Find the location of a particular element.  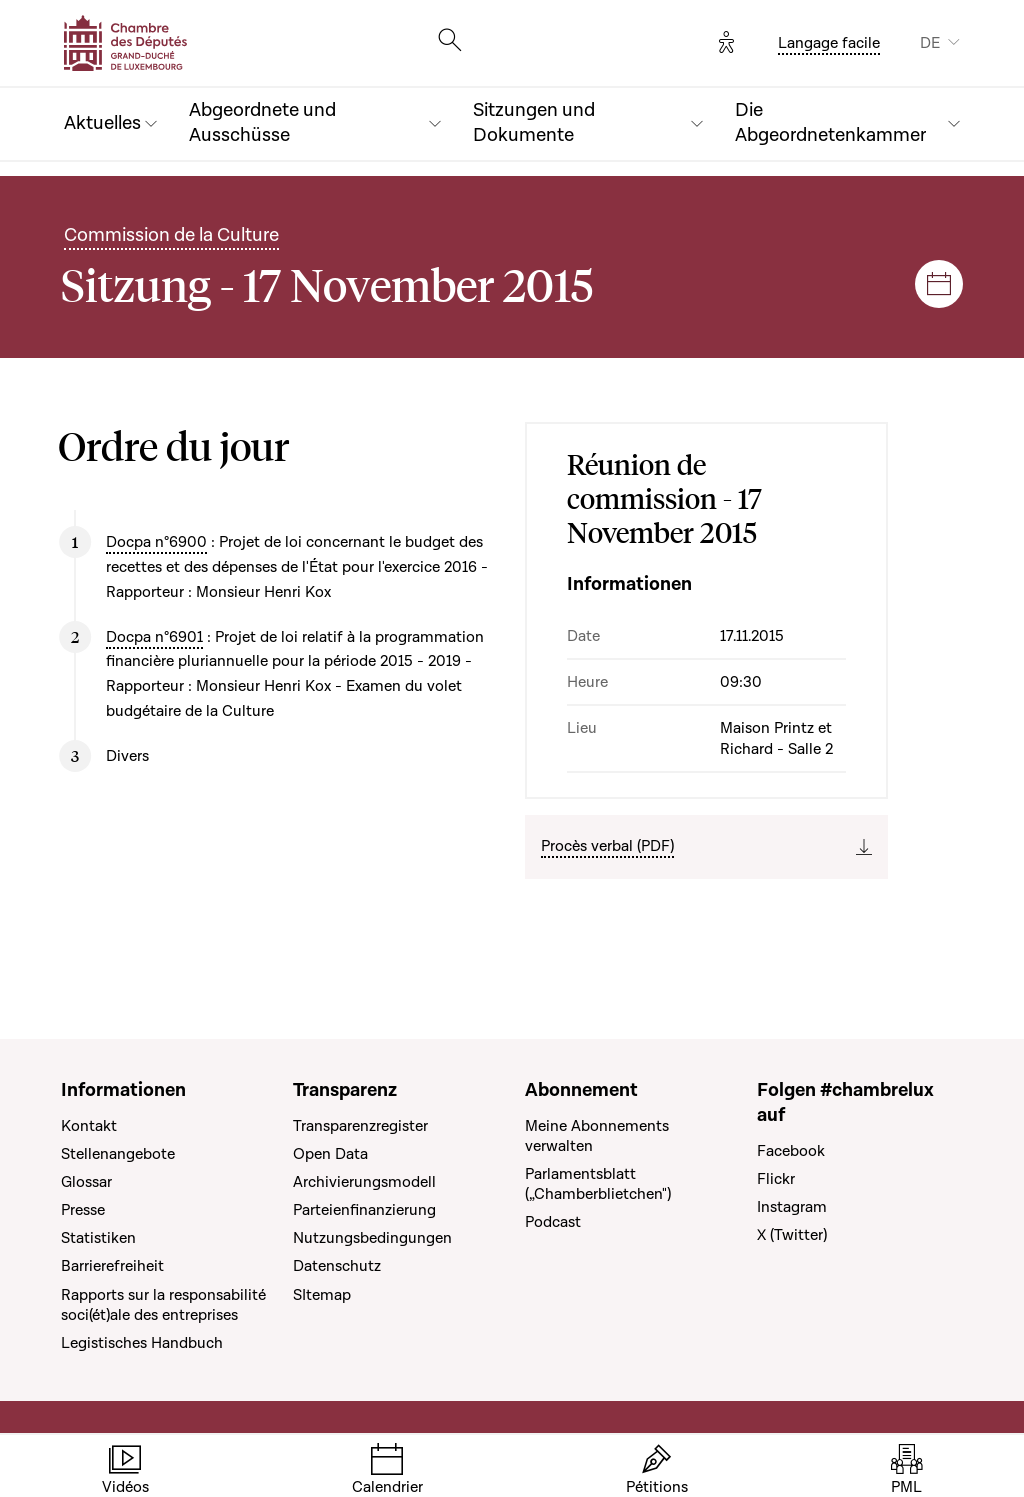

Langage facile is located at coordinates (829, 43).